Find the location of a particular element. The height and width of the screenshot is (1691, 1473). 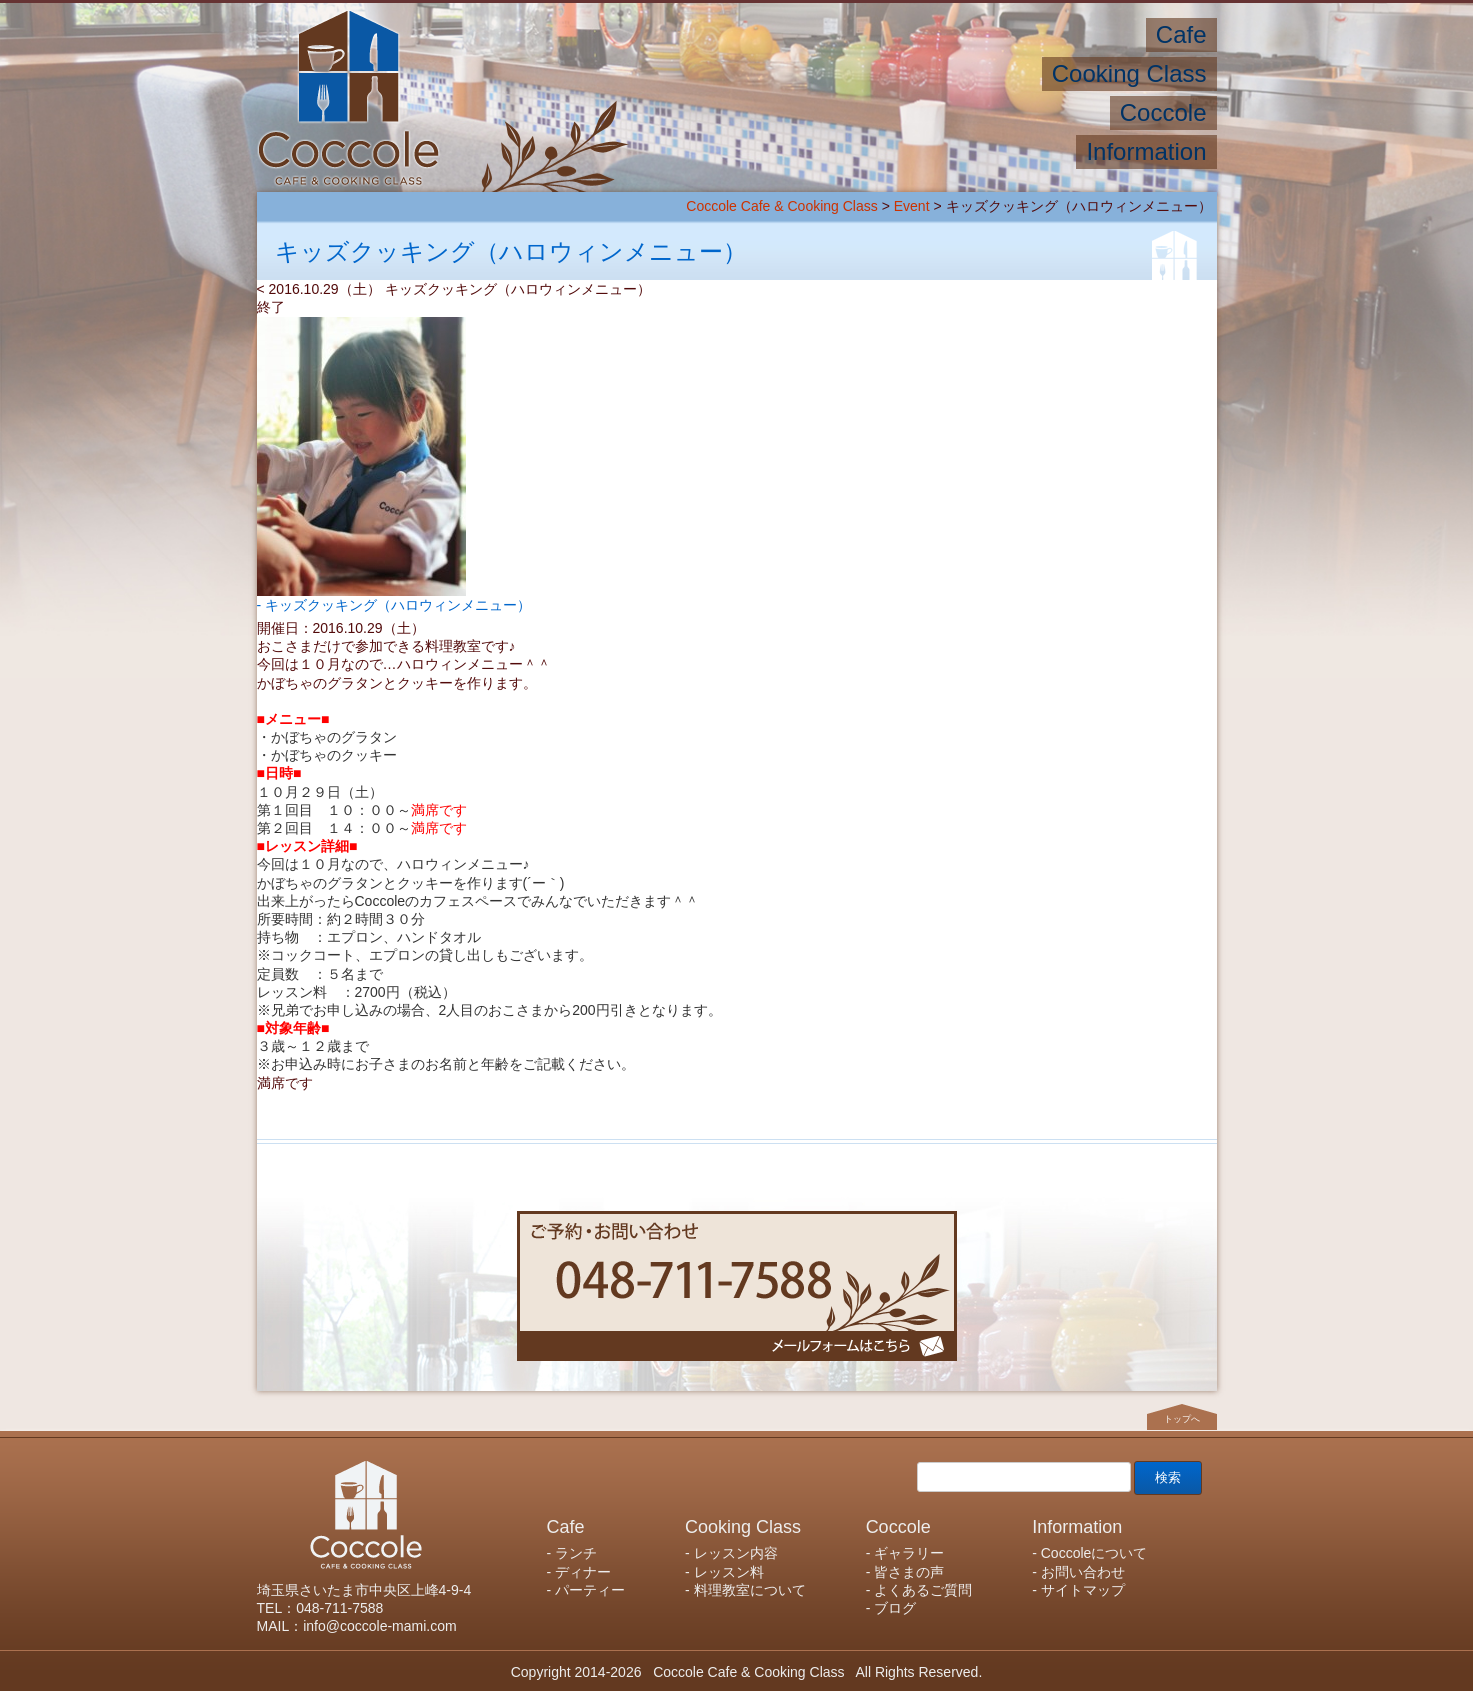

レッスン料 is located at coordinates (729, 1572).